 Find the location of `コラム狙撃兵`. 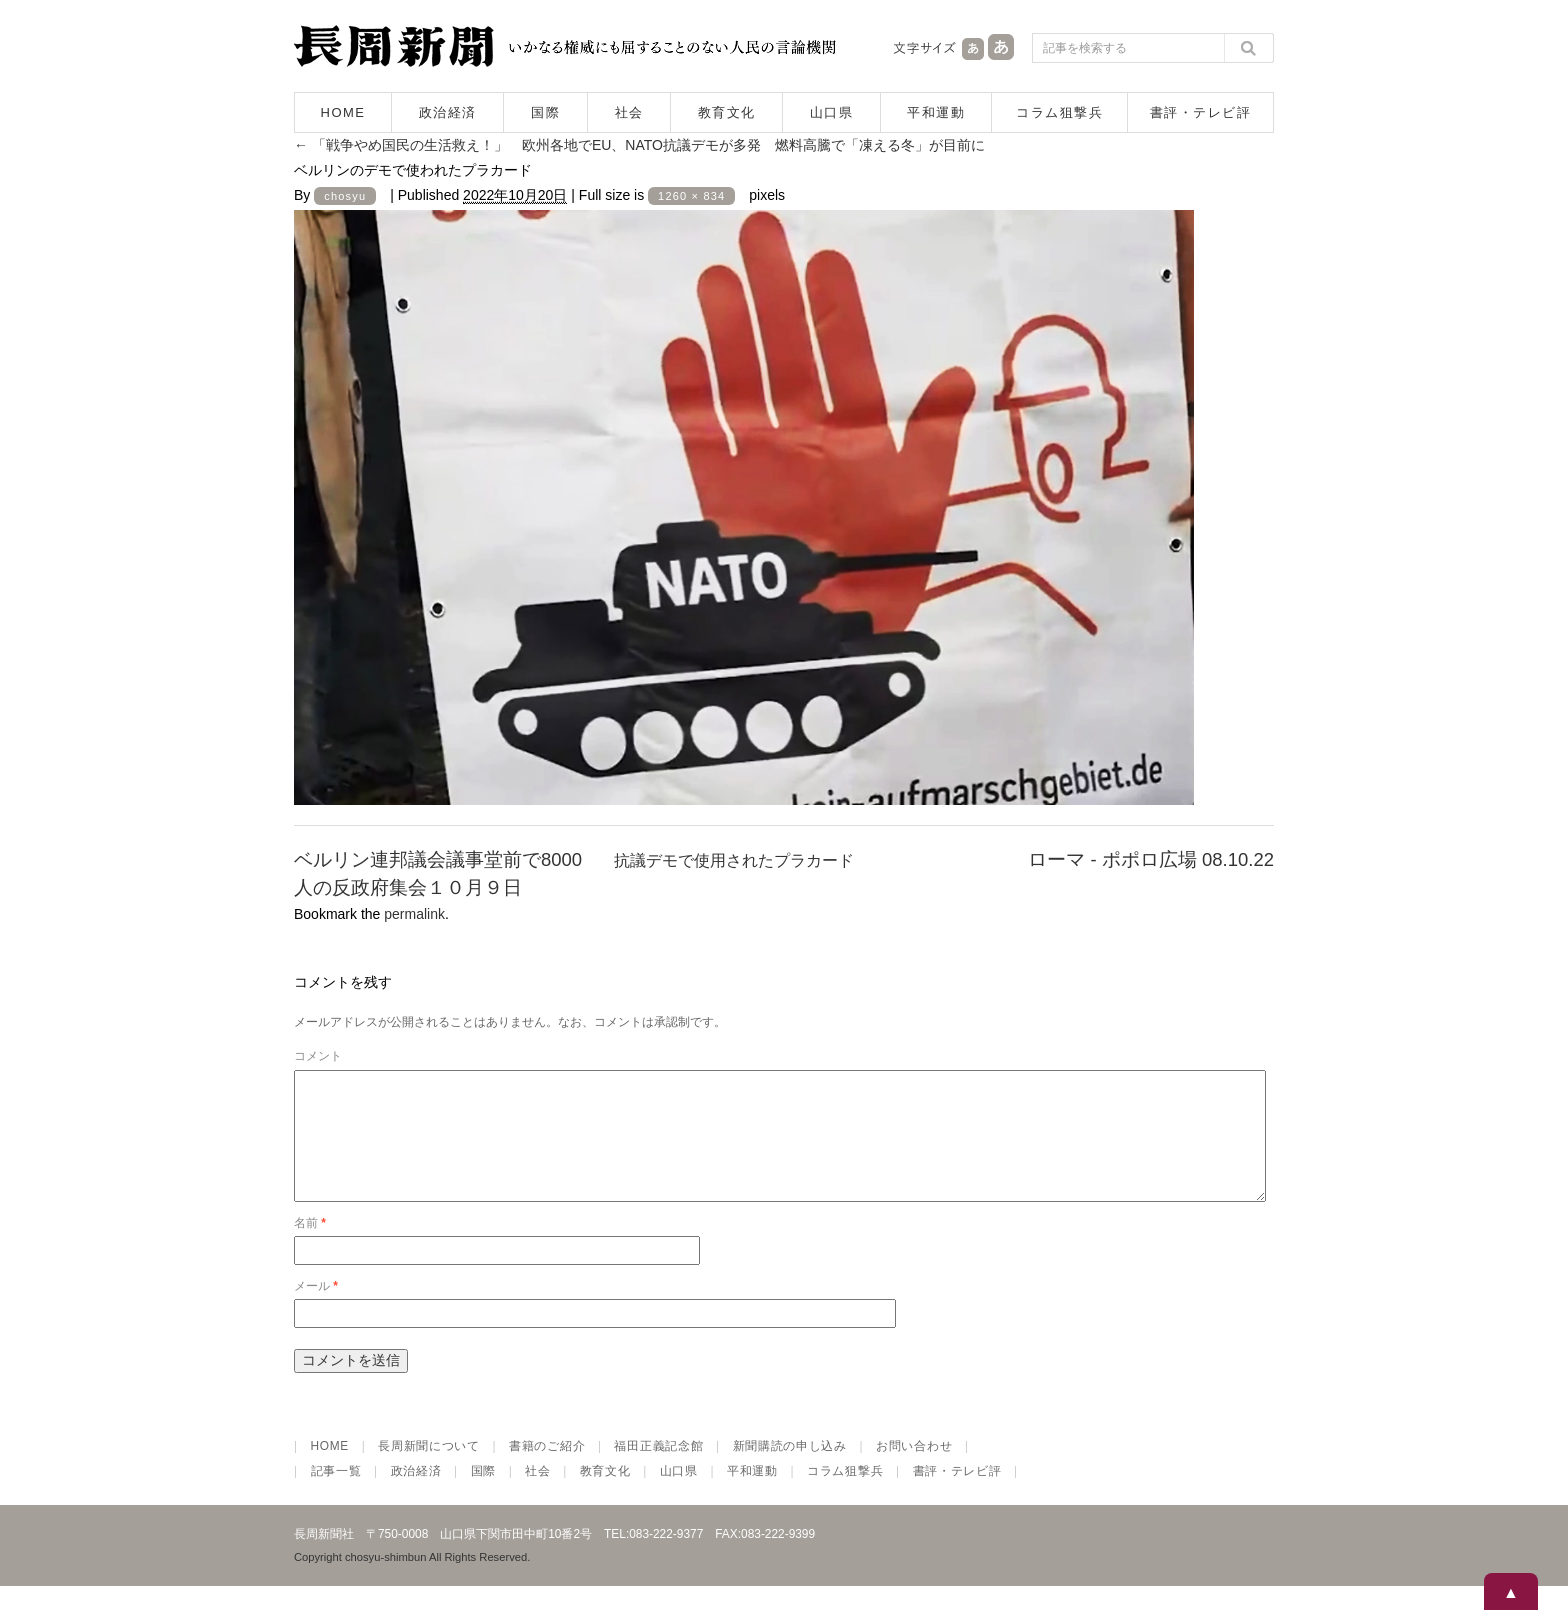

コラム狙撃兵 is located at coordinates (1059, 112).